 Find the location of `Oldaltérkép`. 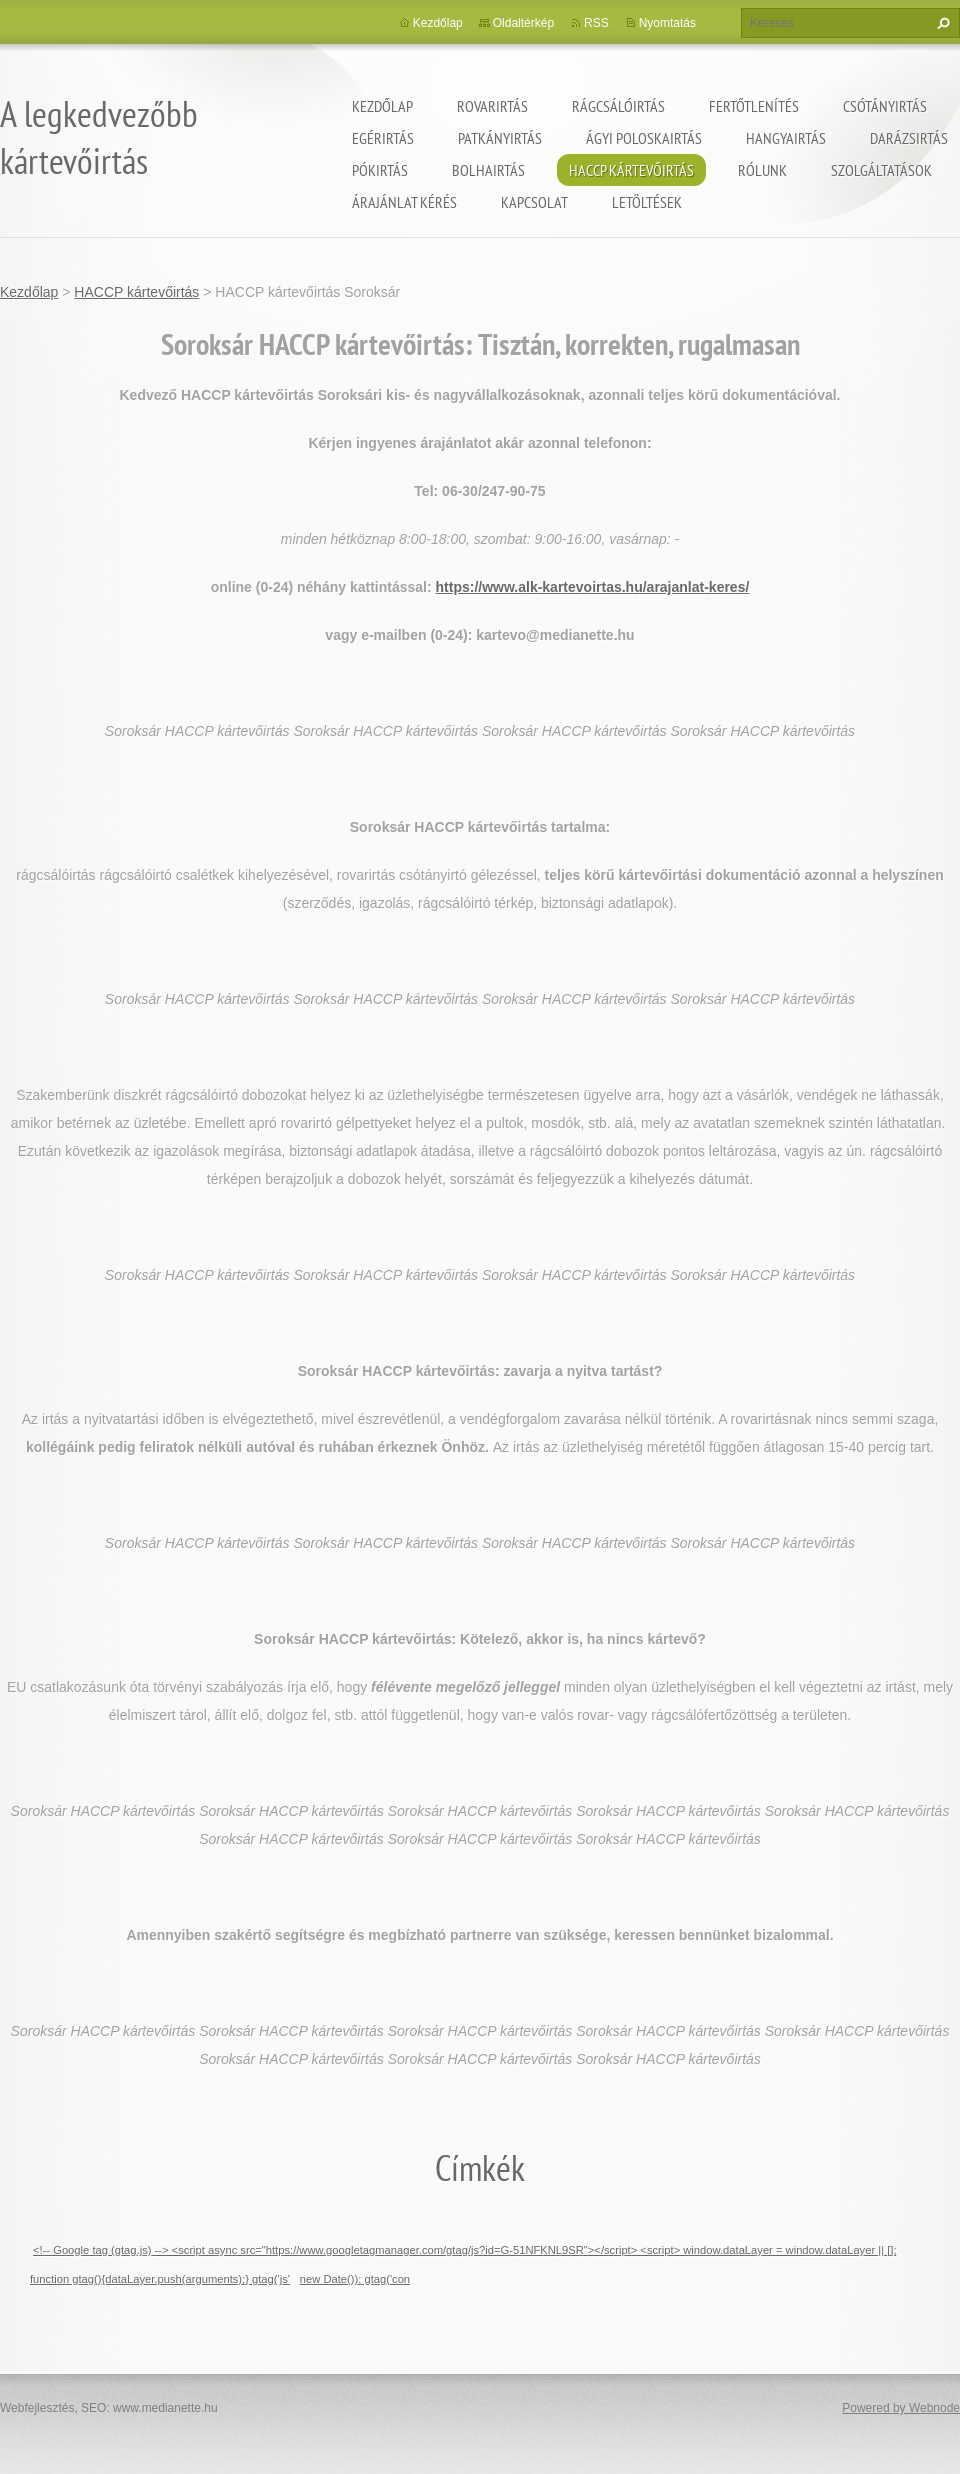

Oldaltérkép is located at coordinates (523, 23).